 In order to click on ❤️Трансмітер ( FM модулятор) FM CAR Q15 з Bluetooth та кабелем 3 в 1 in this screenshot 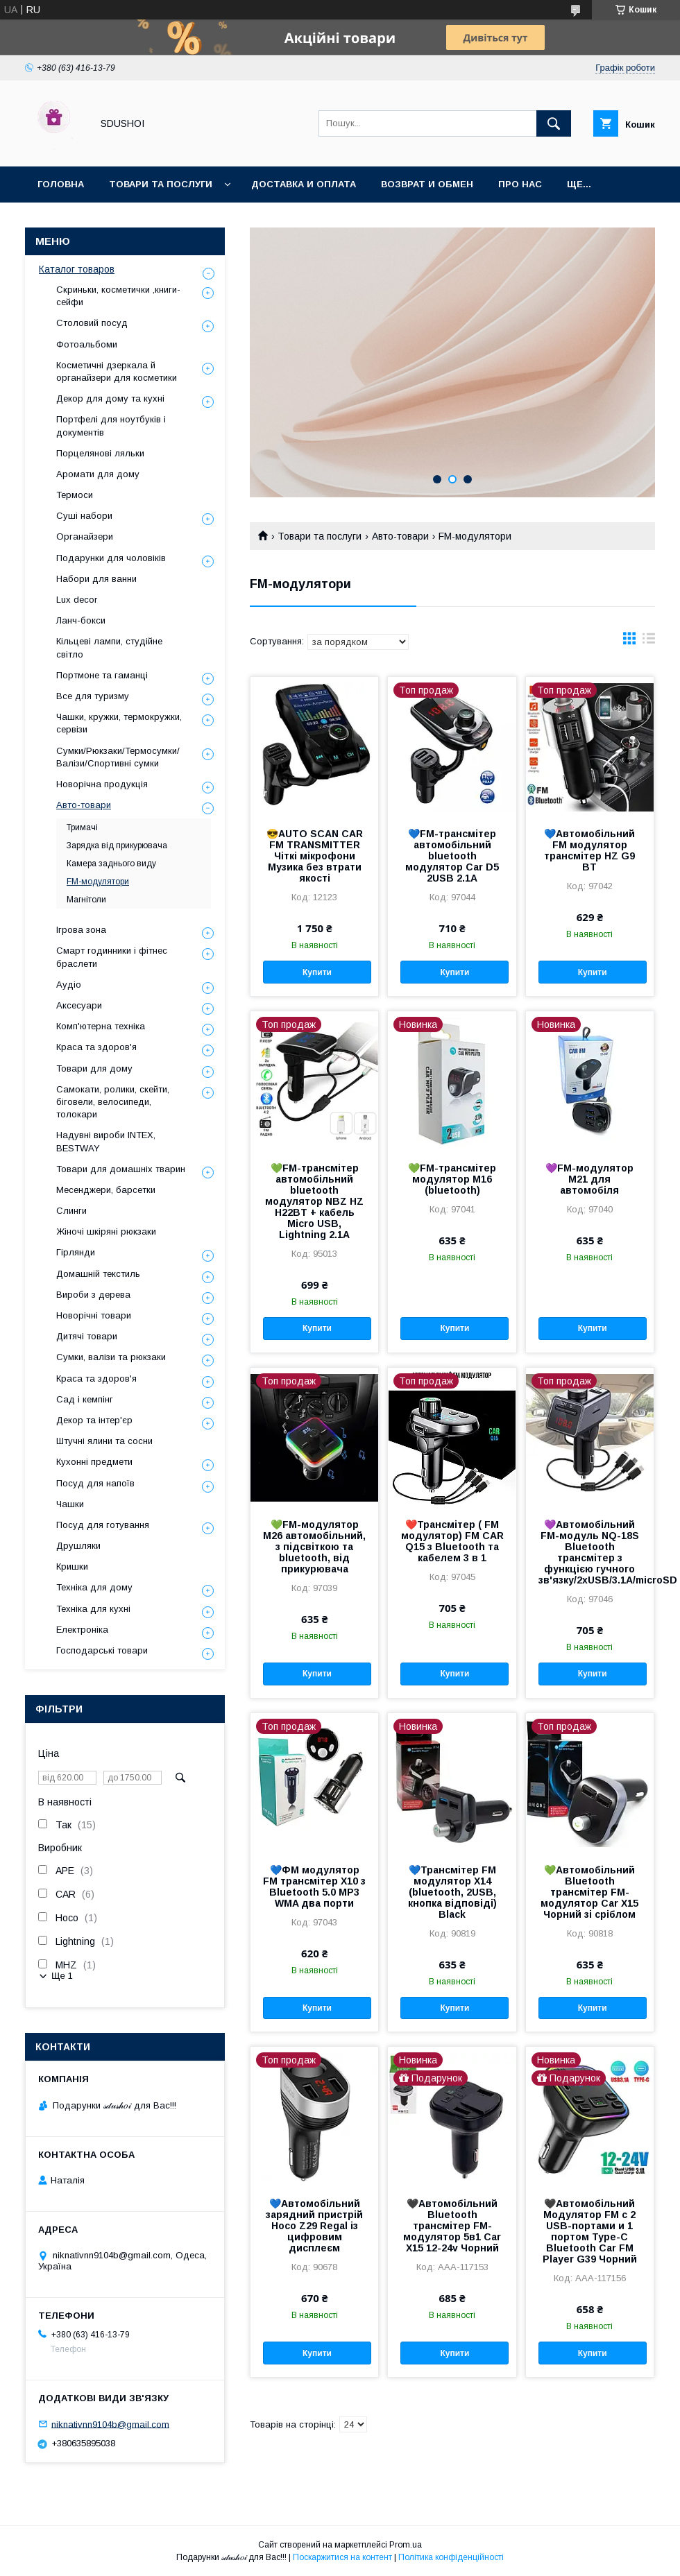, I will do `click(452, 1541)`.